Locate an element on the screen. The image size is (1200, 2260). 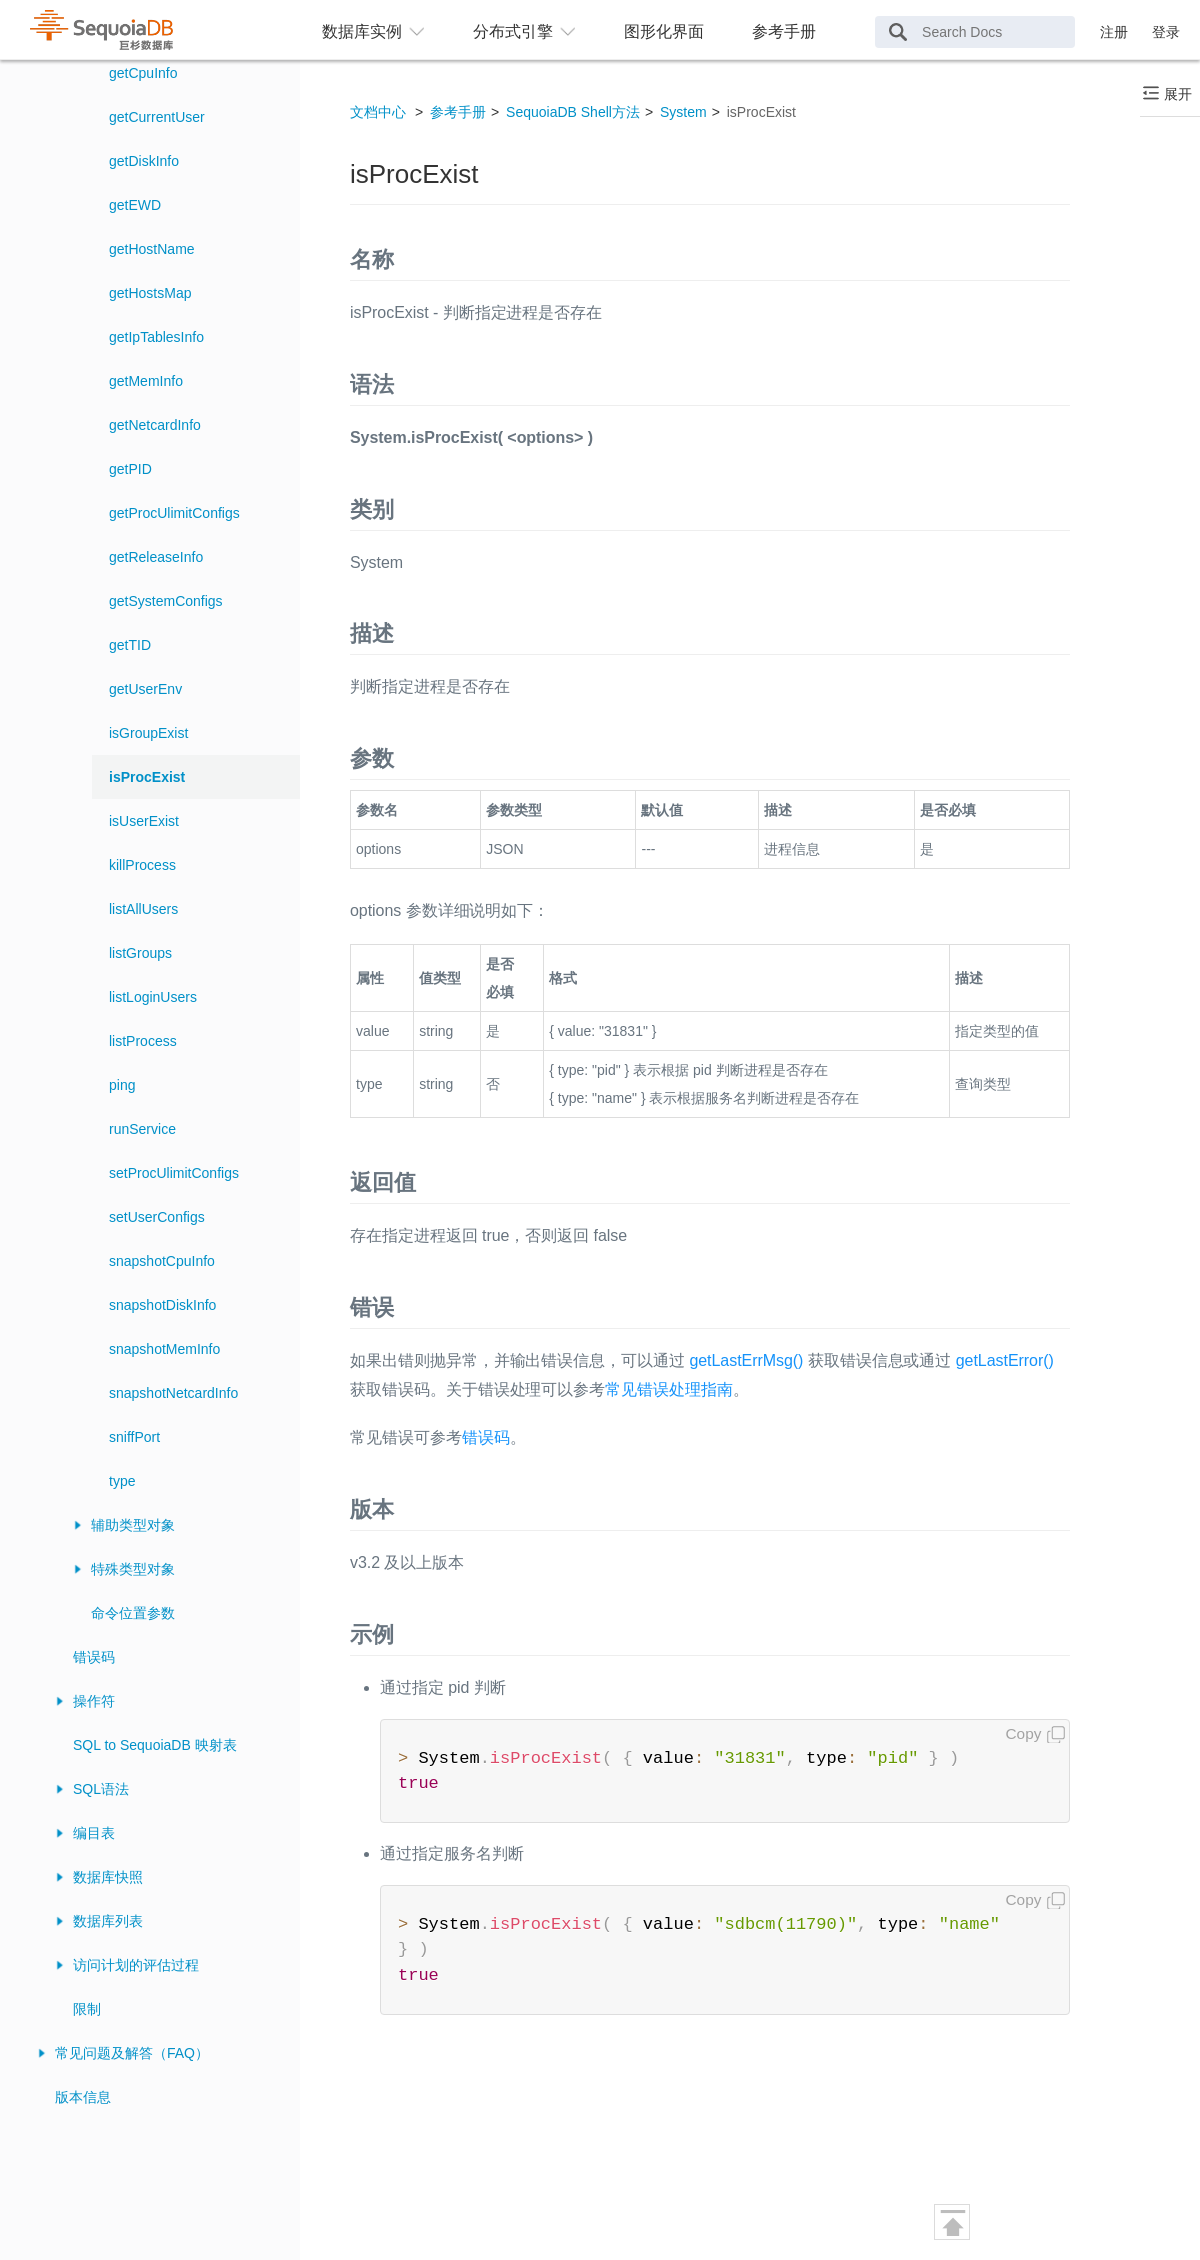
getHostsMap is located at coordinates (150, 293).